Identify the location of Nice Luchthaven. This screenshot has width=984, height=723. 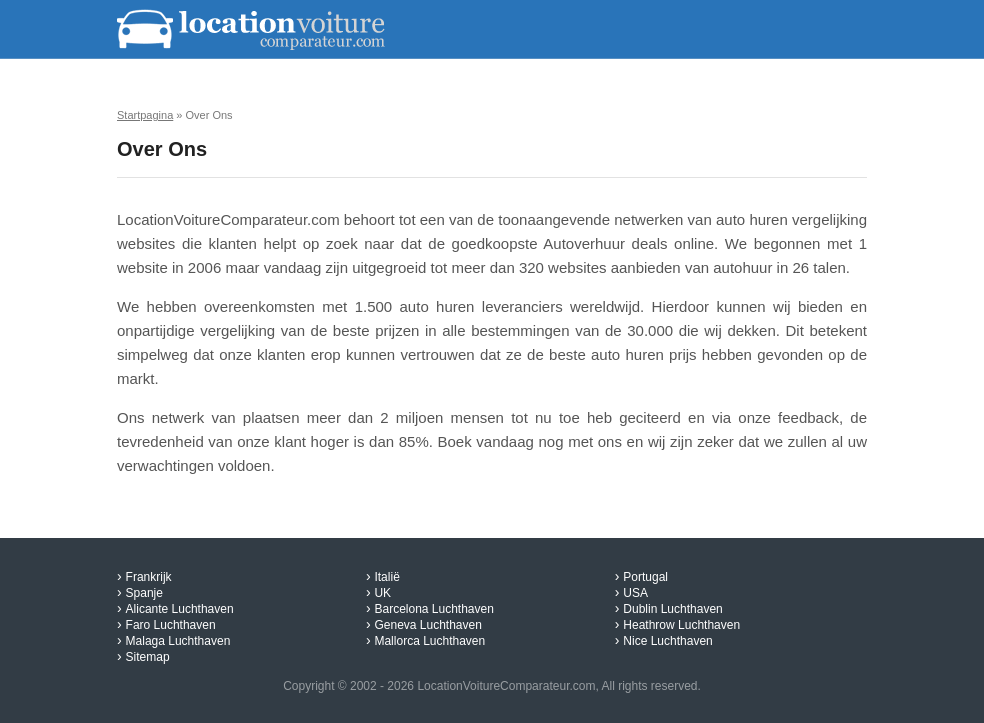
(667, 641).